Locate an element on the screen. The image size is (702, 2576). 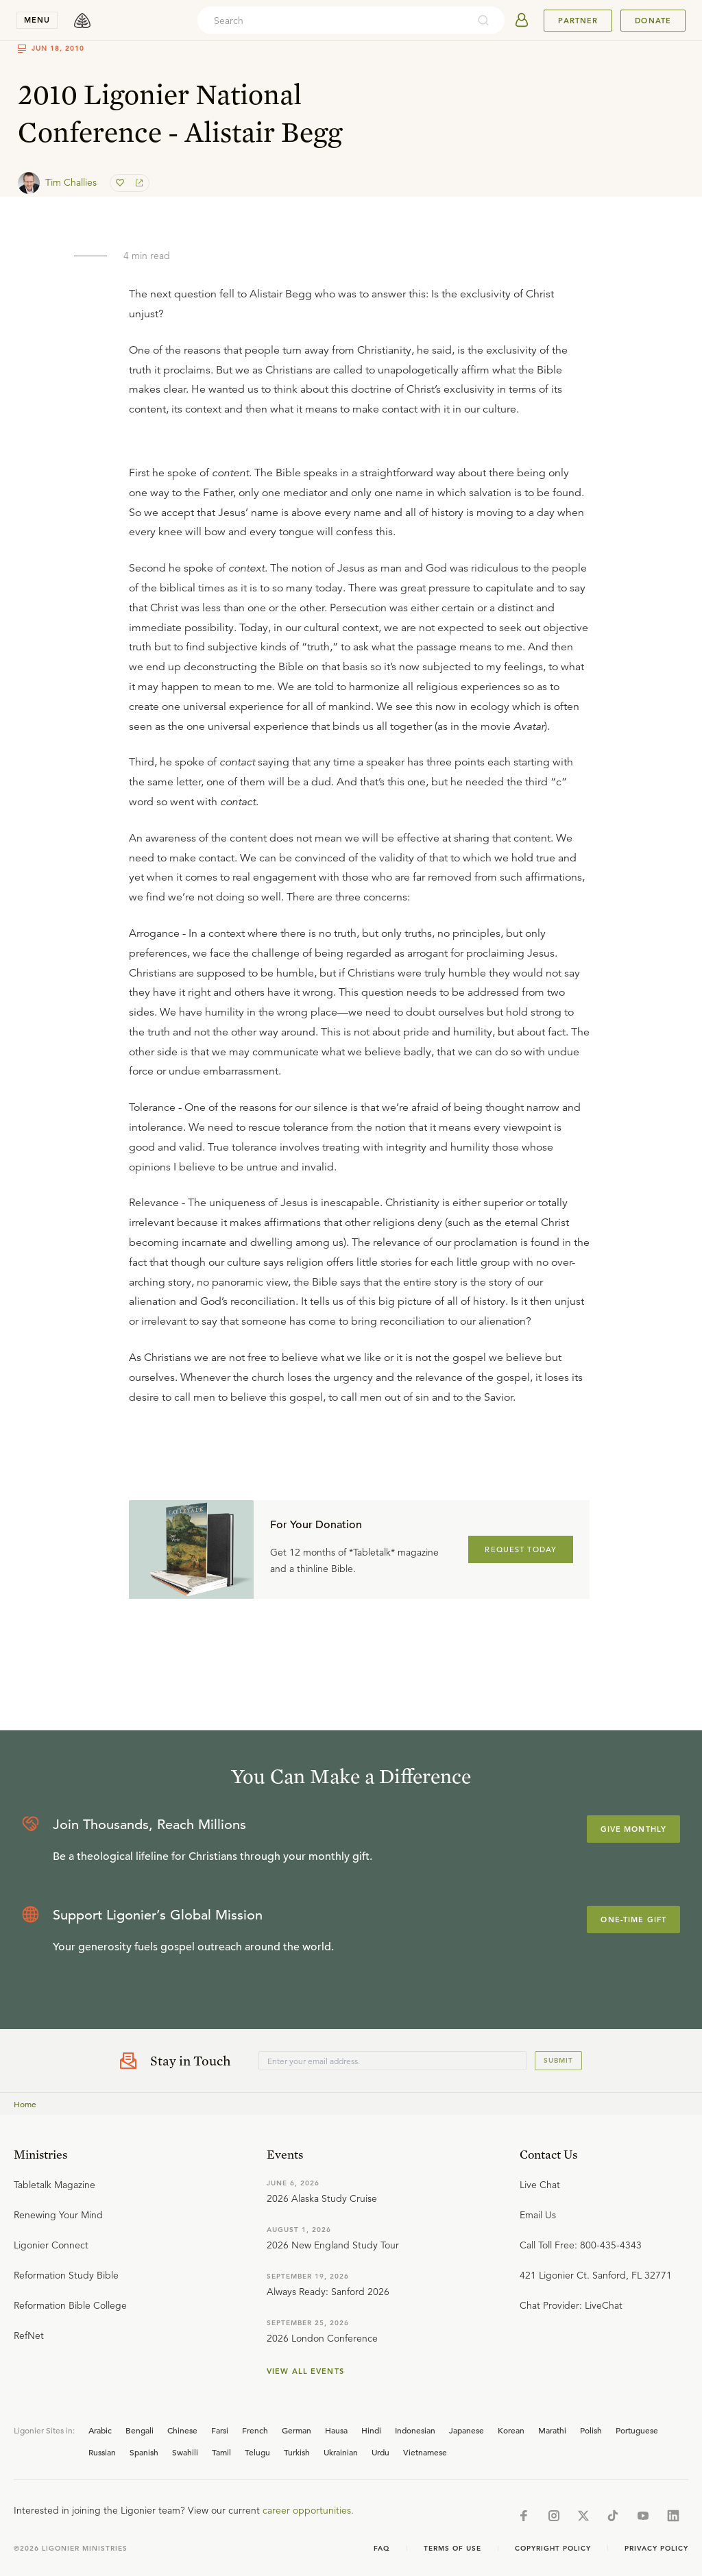
[userAvatar] is located at coordinates (521, 20).